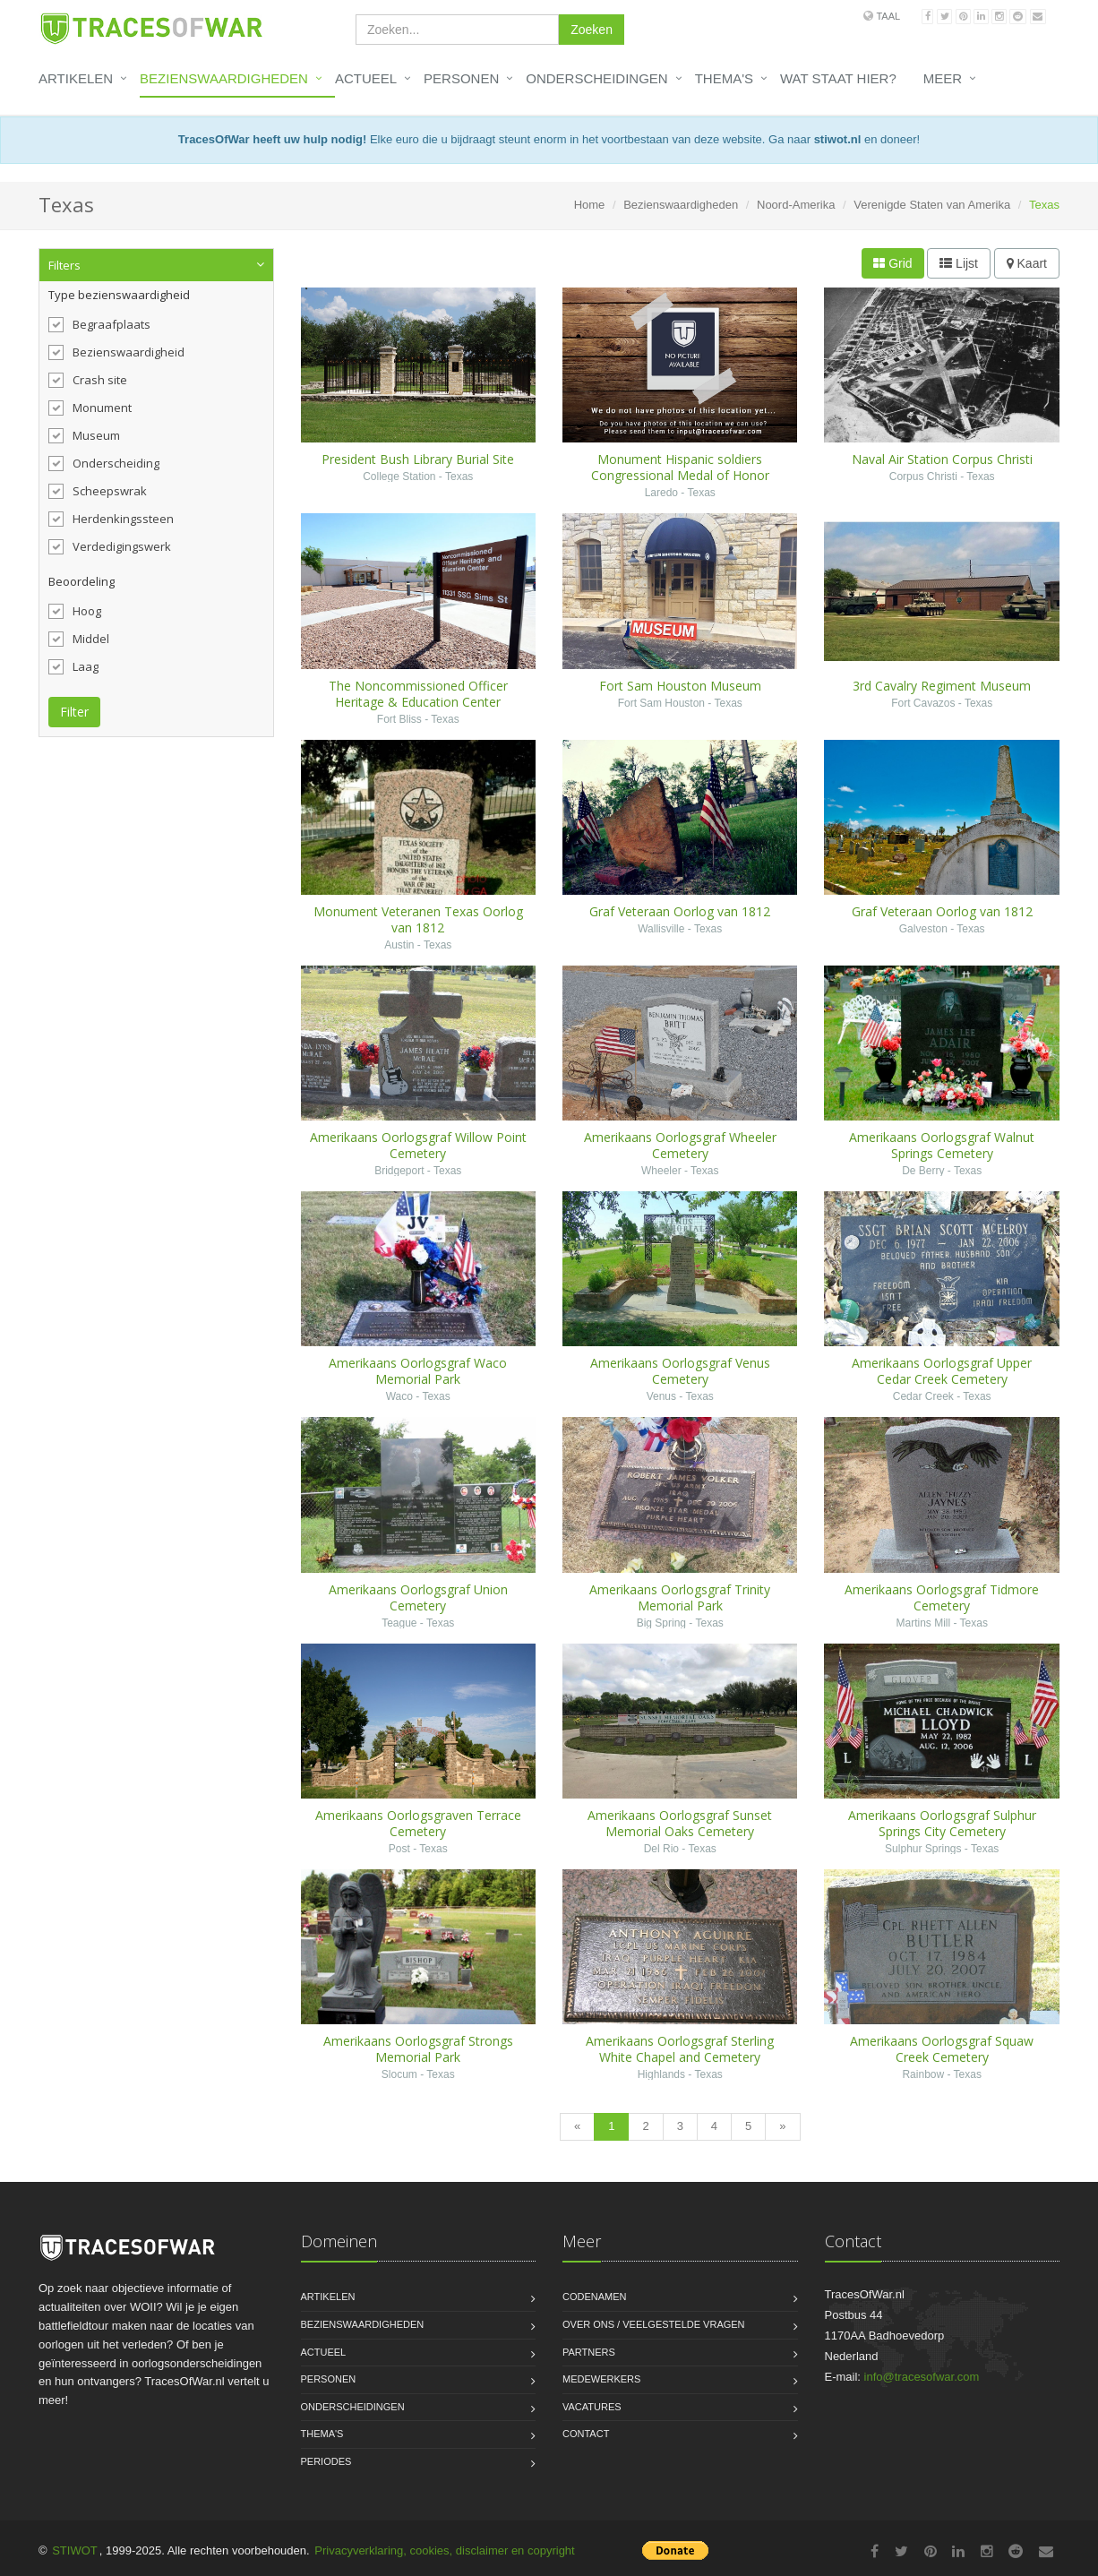  What do you see at coordinates (923, 2074) in the screenshot?
I see `Rainbow` at bounding box center [923, 2074].